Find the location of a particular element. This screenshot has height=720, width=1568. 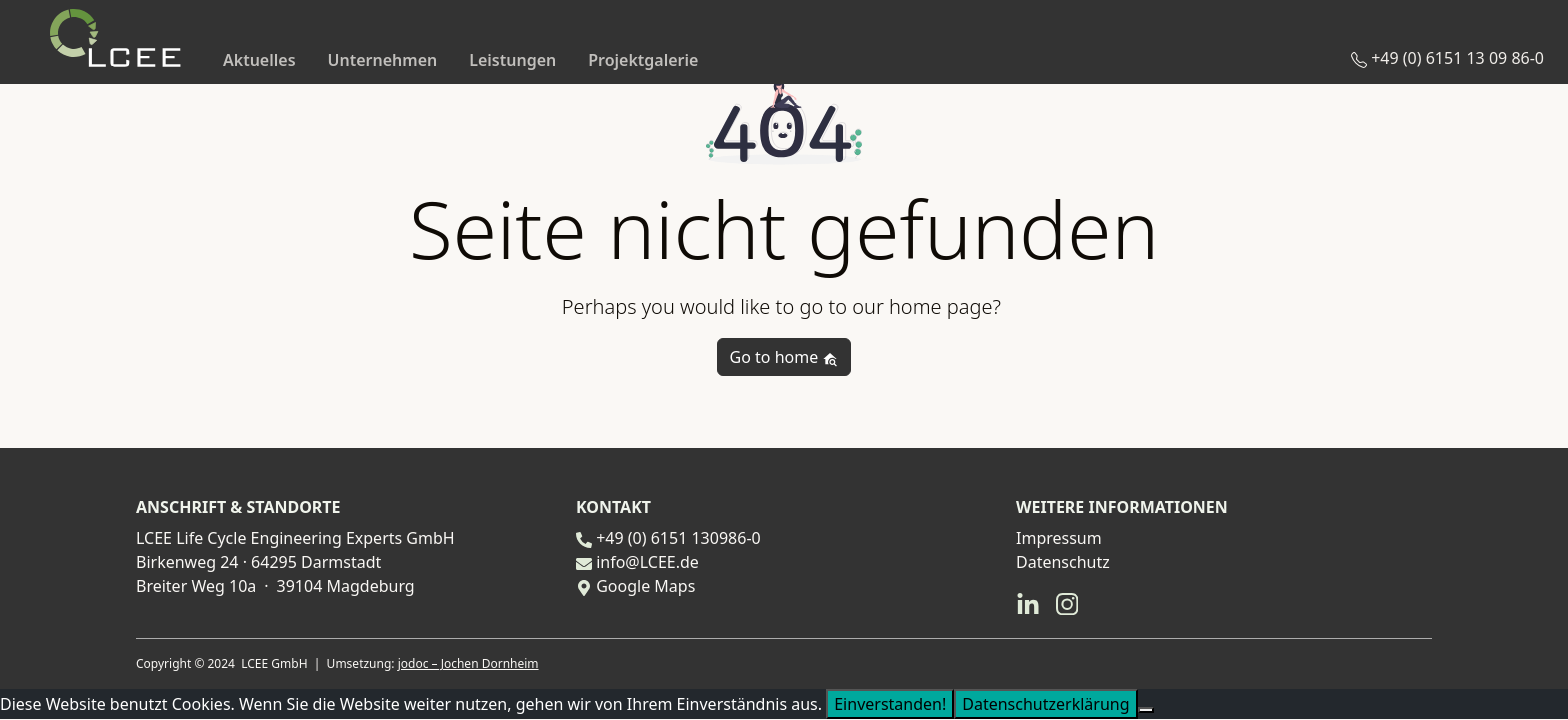

Datenschutz is located at coordinates (1063, 562).